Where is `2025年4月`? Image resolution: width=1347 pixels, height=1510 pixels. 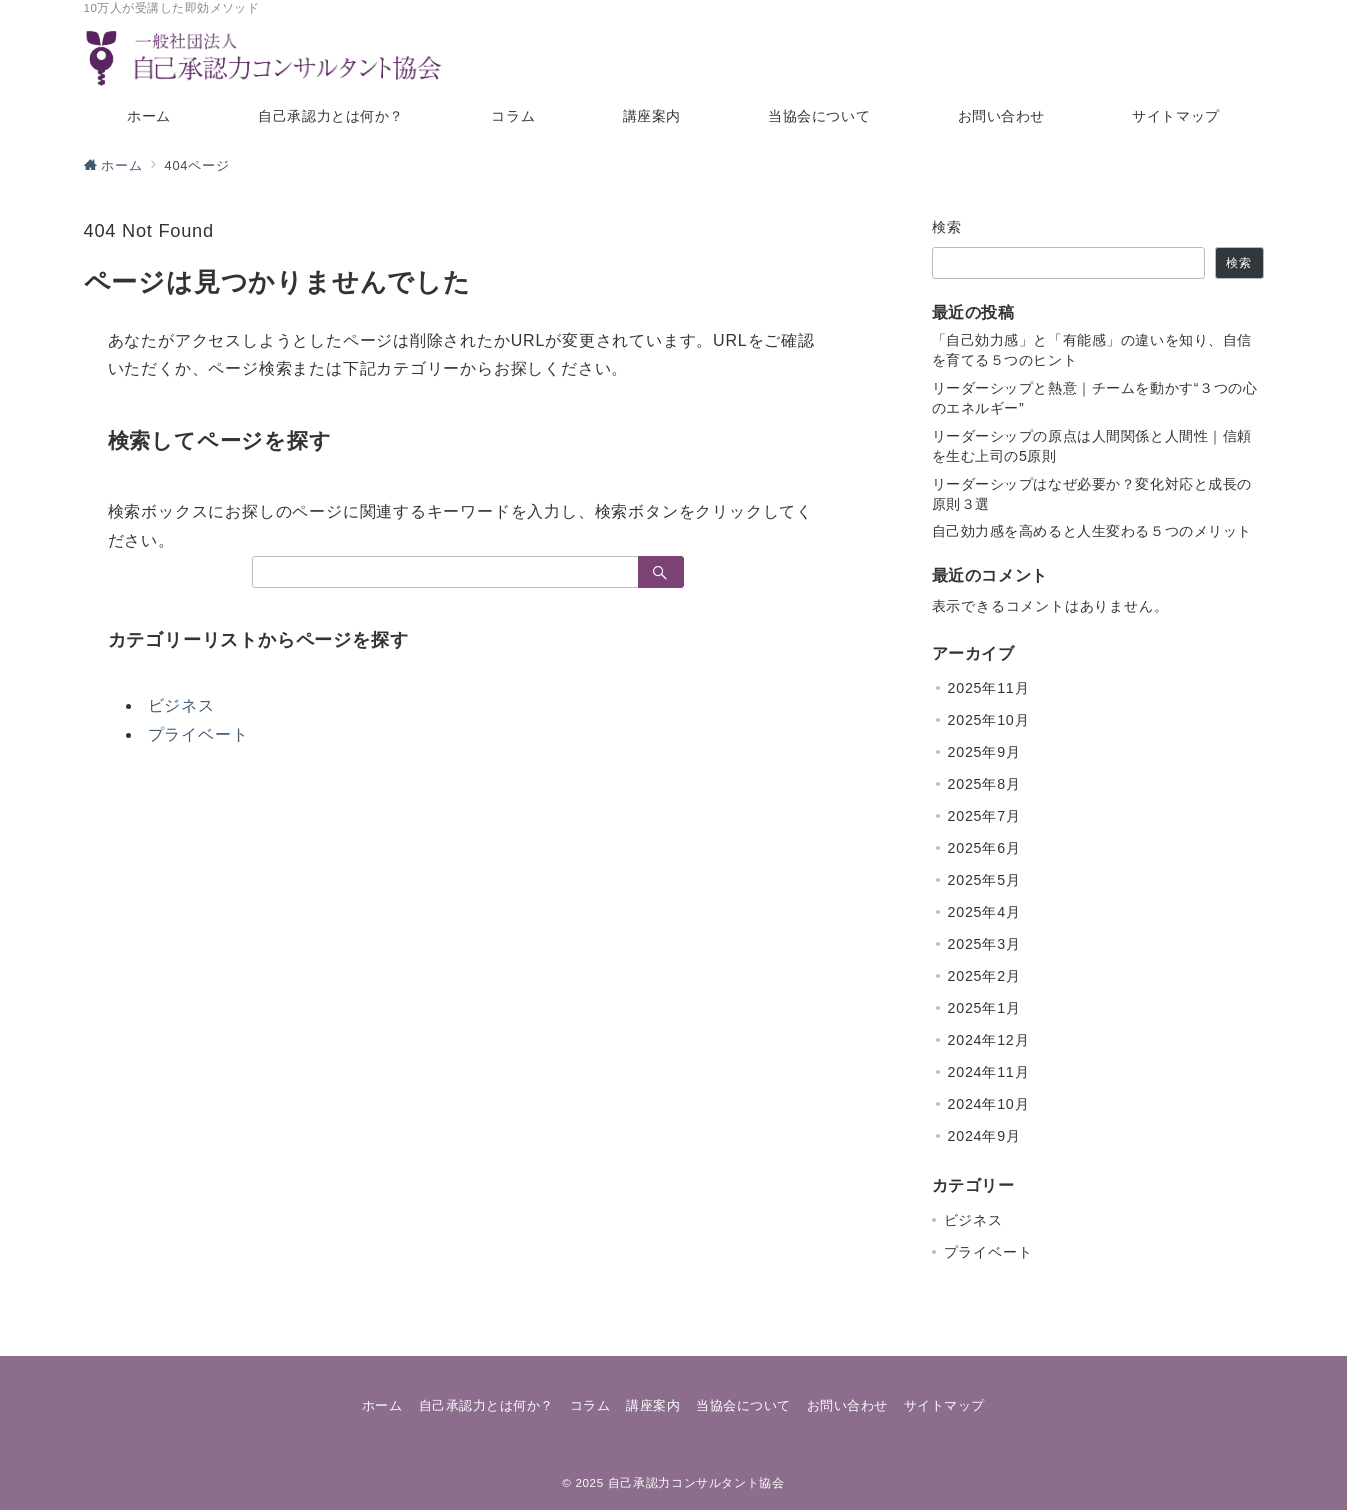 2025年4月 is located at coordinates (984, 912).